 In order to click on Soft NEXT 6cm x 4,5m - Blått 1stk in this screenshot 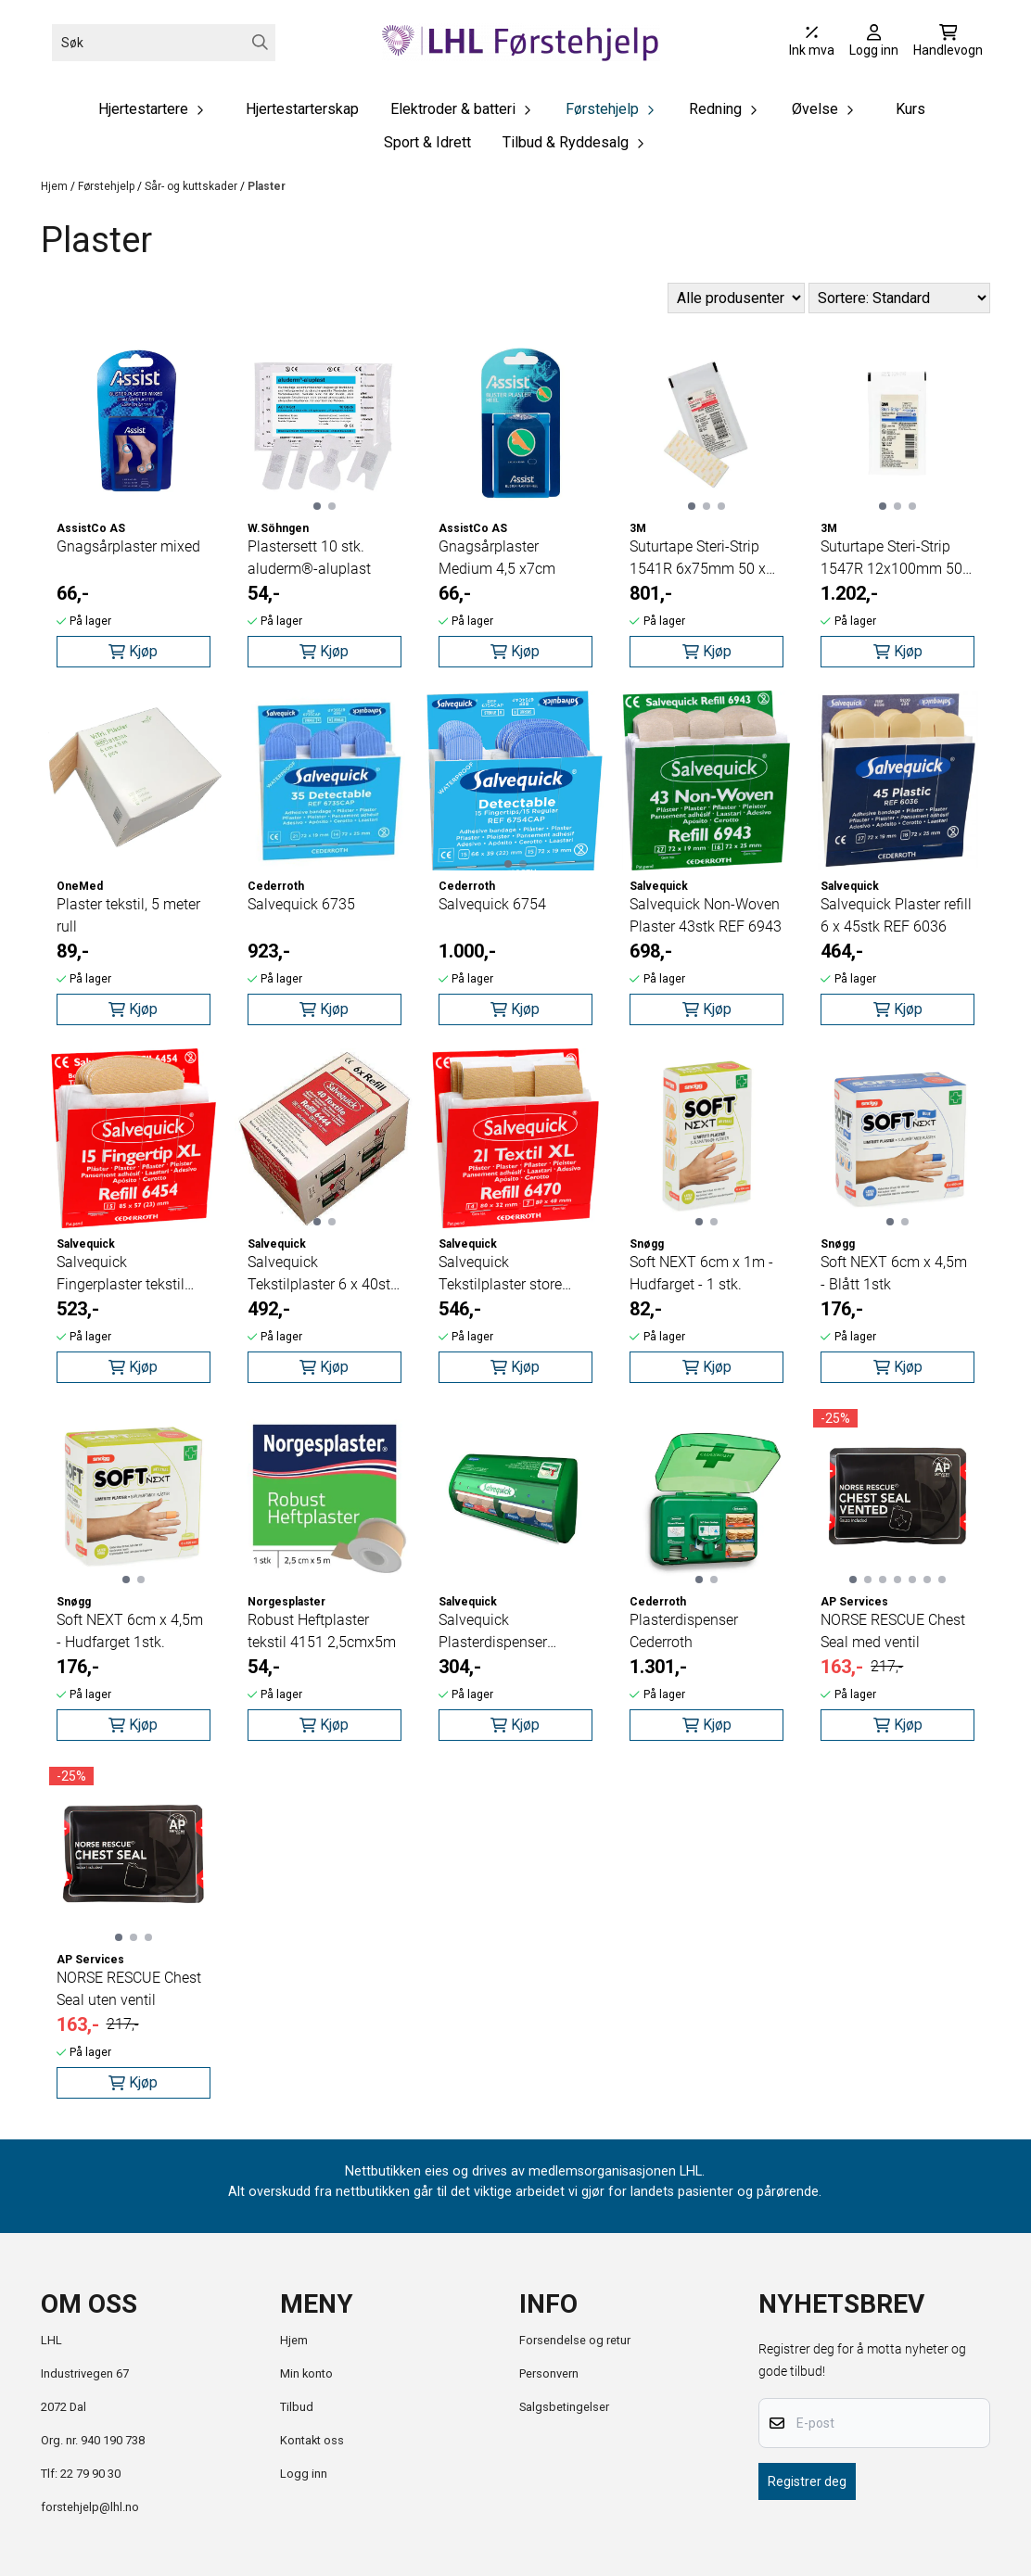, I will do `click(894, 1273)`.